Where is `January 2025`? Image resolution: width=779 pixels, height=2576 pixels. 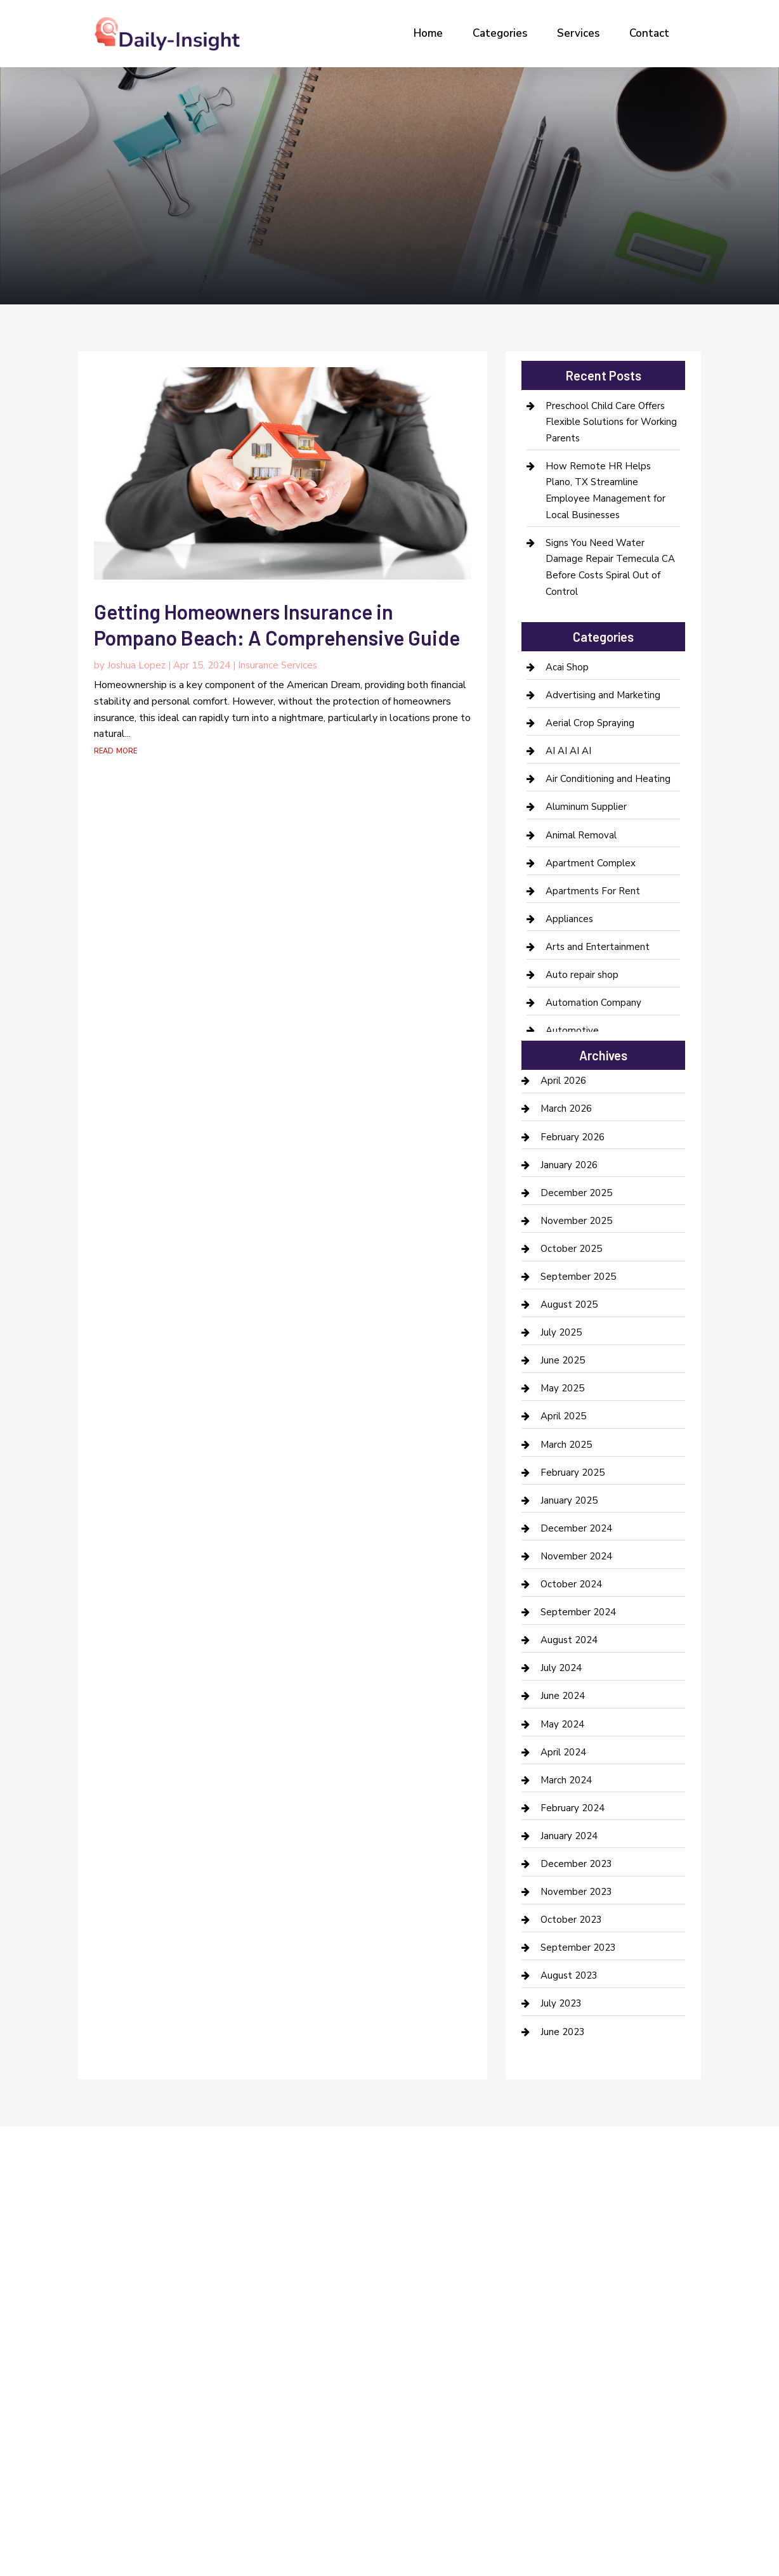 January 2025 is located at coordinates (569, 1500).